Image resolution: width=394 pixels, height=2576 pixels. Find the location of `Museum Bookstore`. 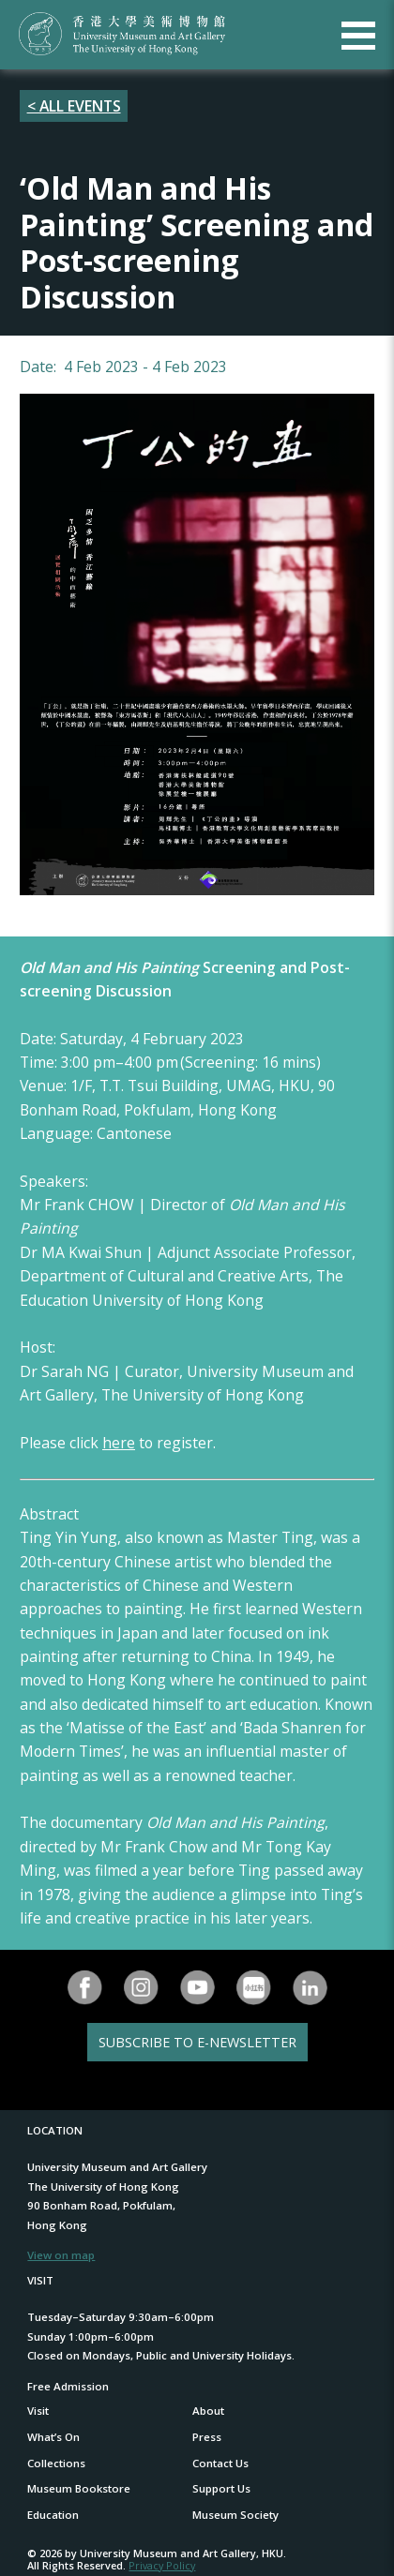

Museum Bookstore is located at coordinates (78, 2488).